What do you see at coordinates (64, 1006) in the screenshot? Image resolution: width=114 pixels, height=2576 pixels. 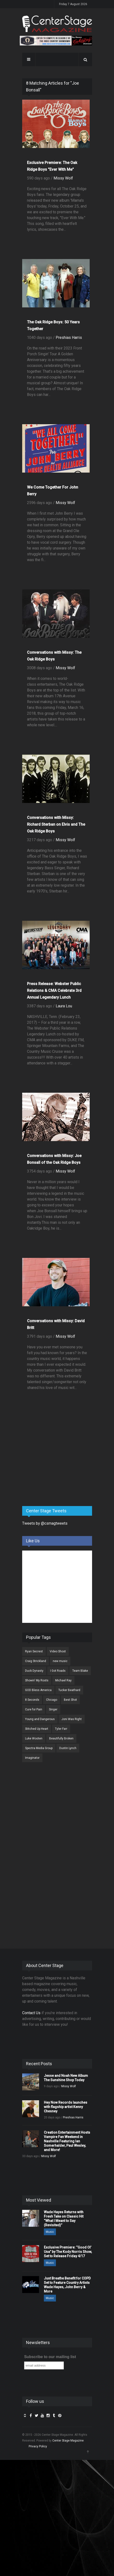 I see `Laura Lou` at bounding box center [64, 1006].